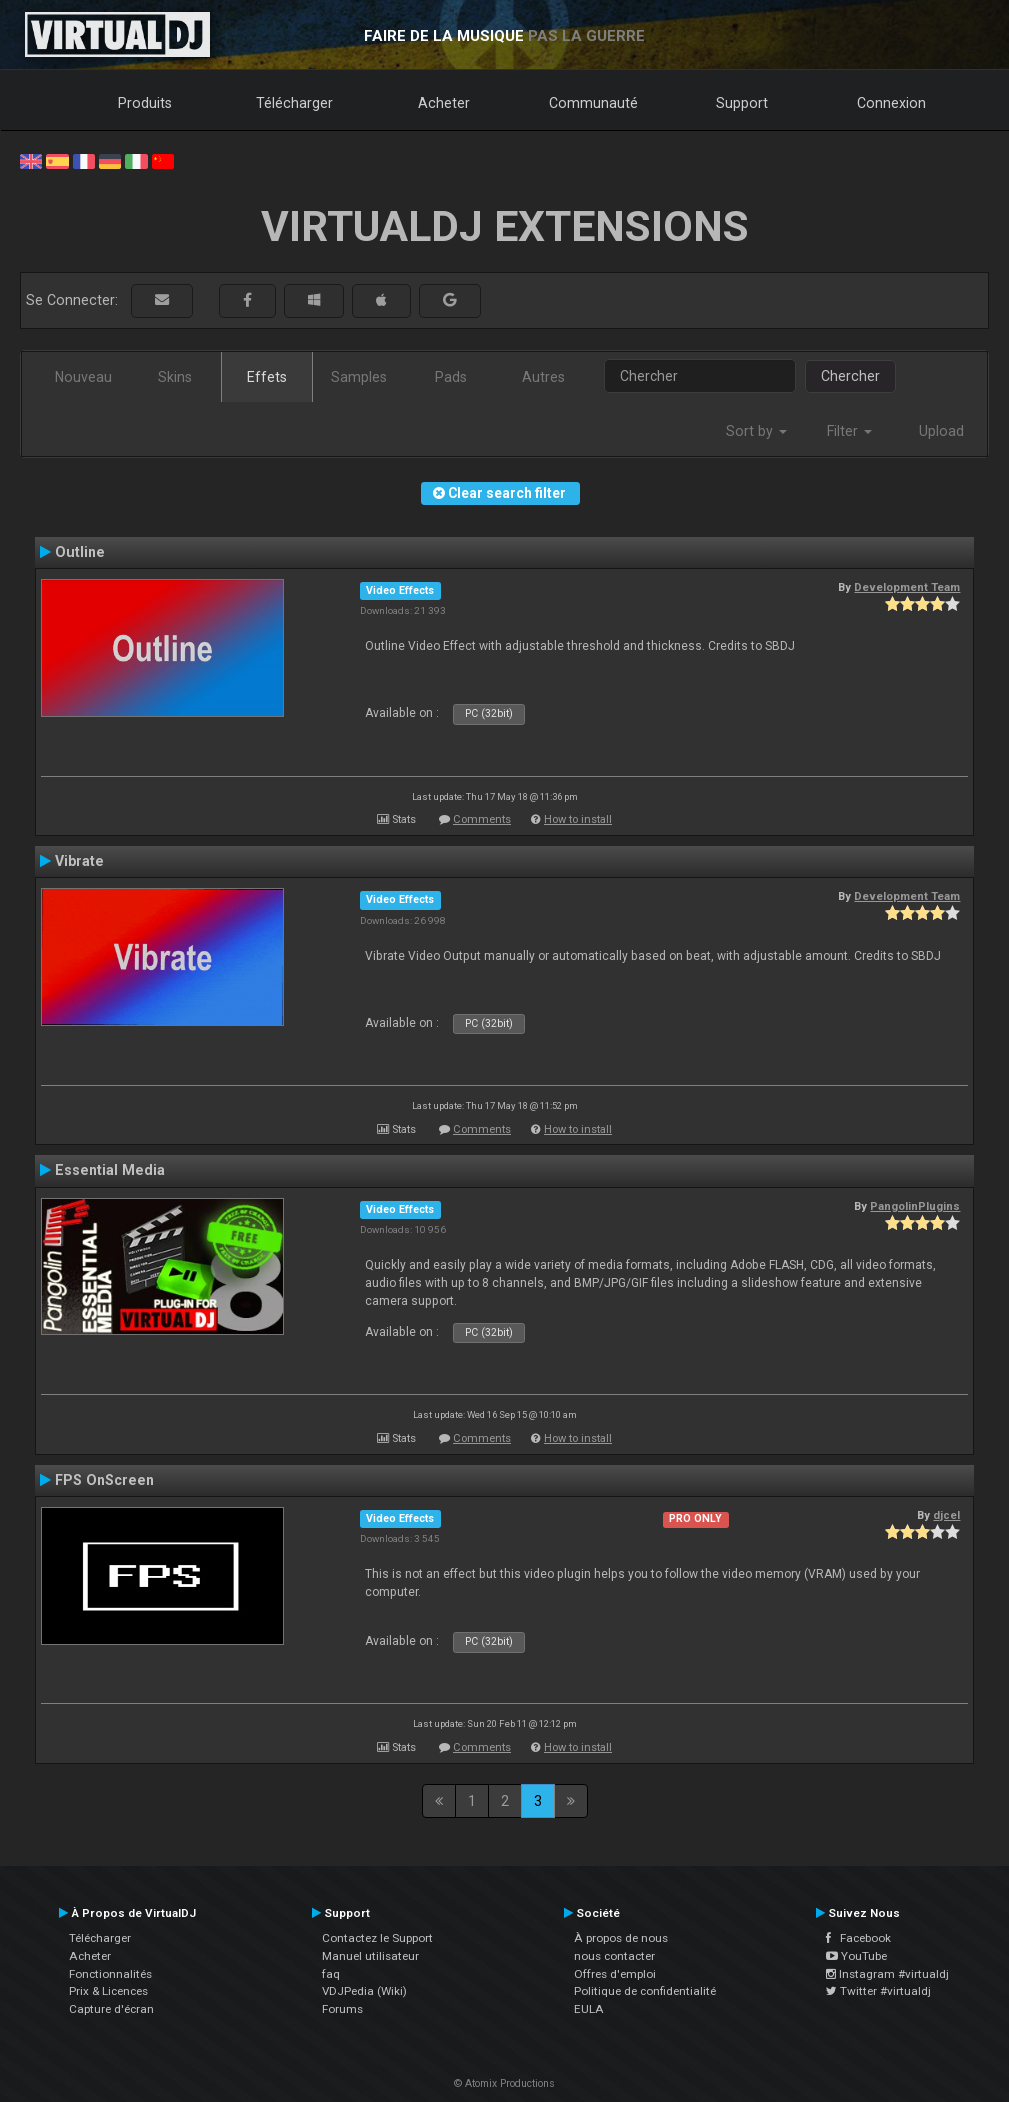 The width and height of the screenshot is (1009, 2102). What do you see at coordinates (504, 2083) in the screenshot?
I see `© Atomix Productions` at bounding box center [504, 2083].